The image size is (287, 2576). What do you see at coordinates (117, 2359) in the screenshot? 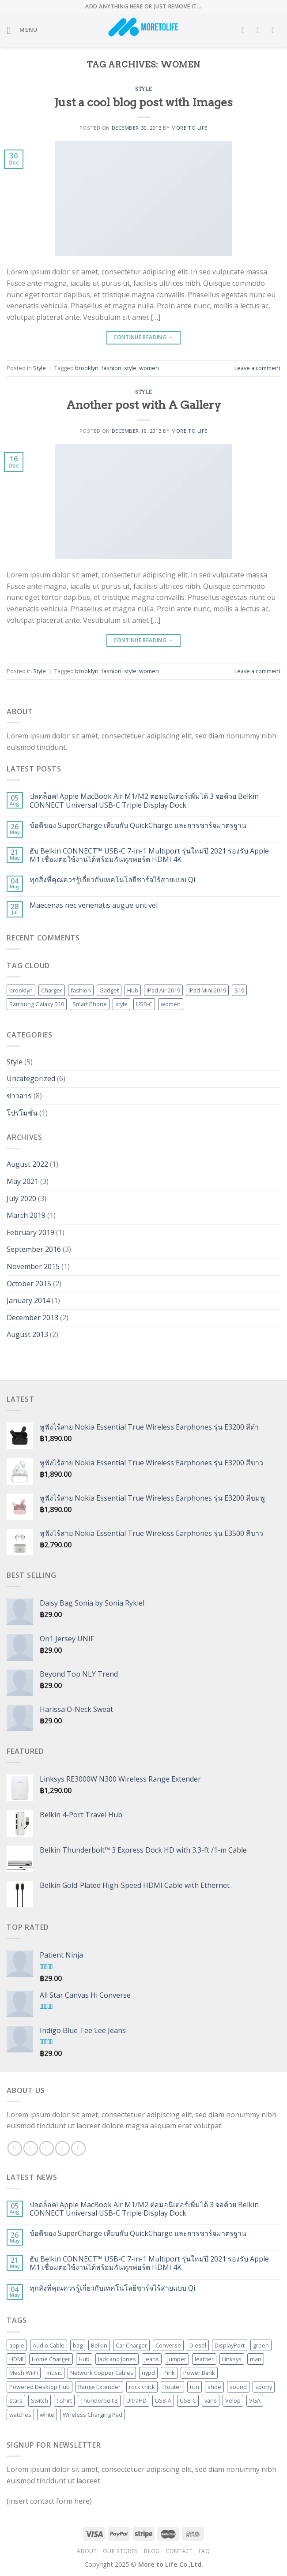
I see `Jack and Jones [Jack and Jones (5 products)]` at bounding box center [117, 2359].